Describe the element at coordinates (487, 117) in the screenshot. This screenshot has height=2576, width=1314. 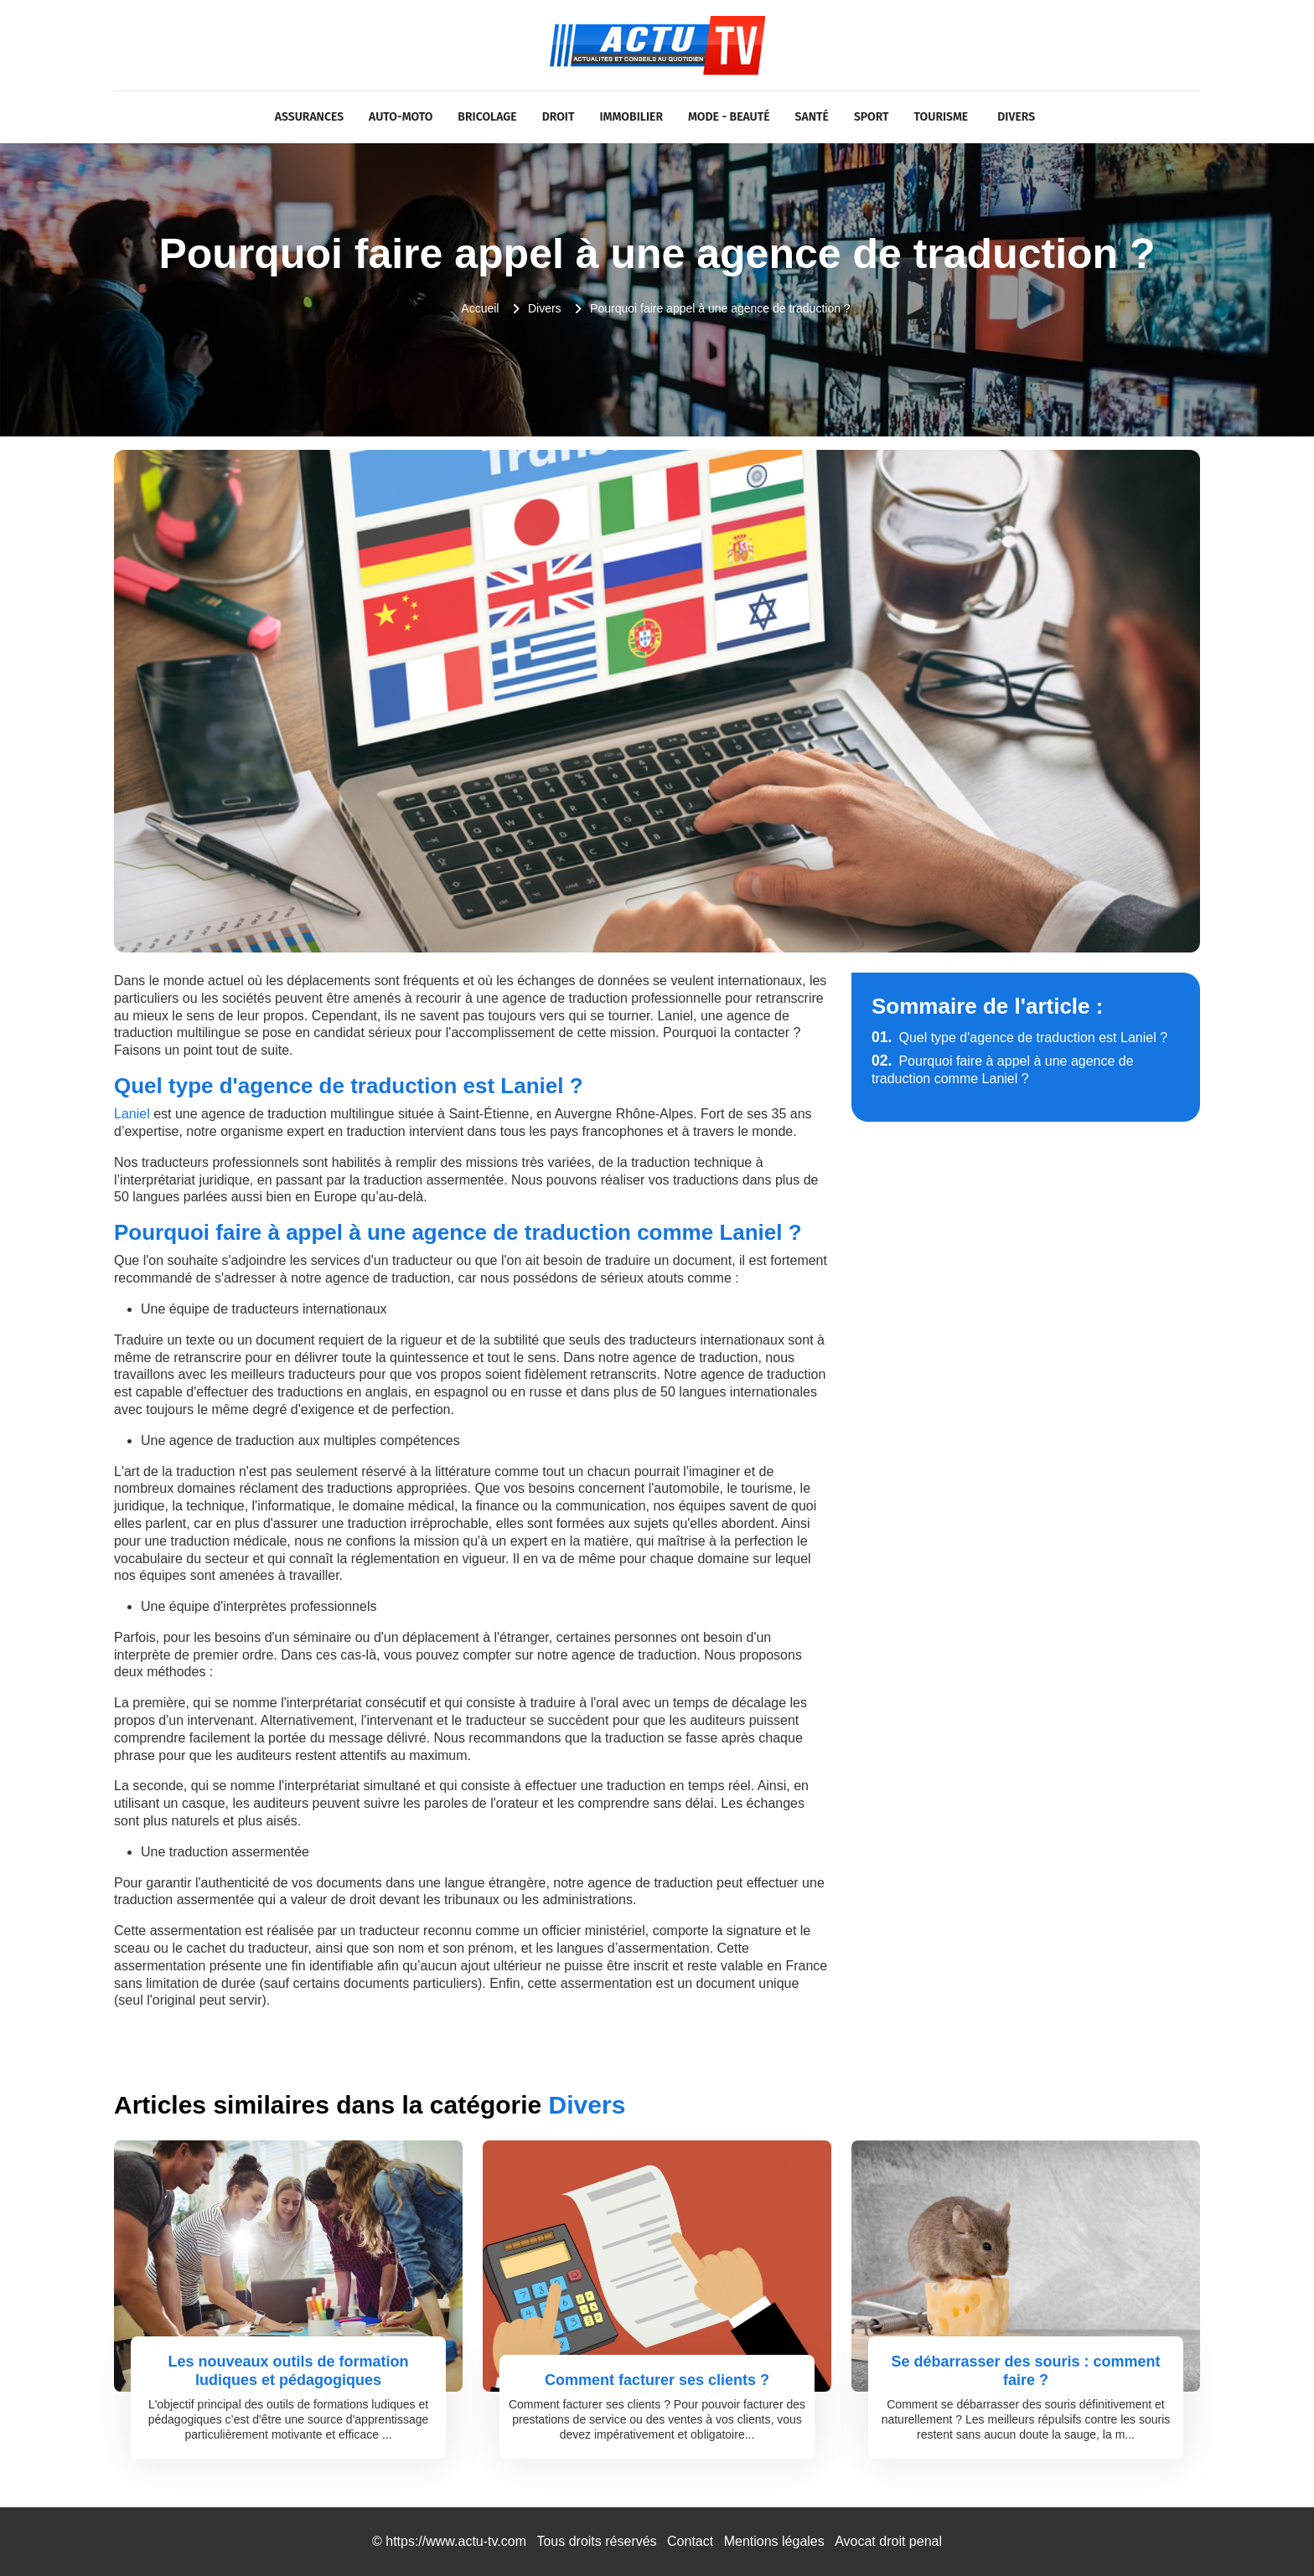
I see `Bricolage` at that location.